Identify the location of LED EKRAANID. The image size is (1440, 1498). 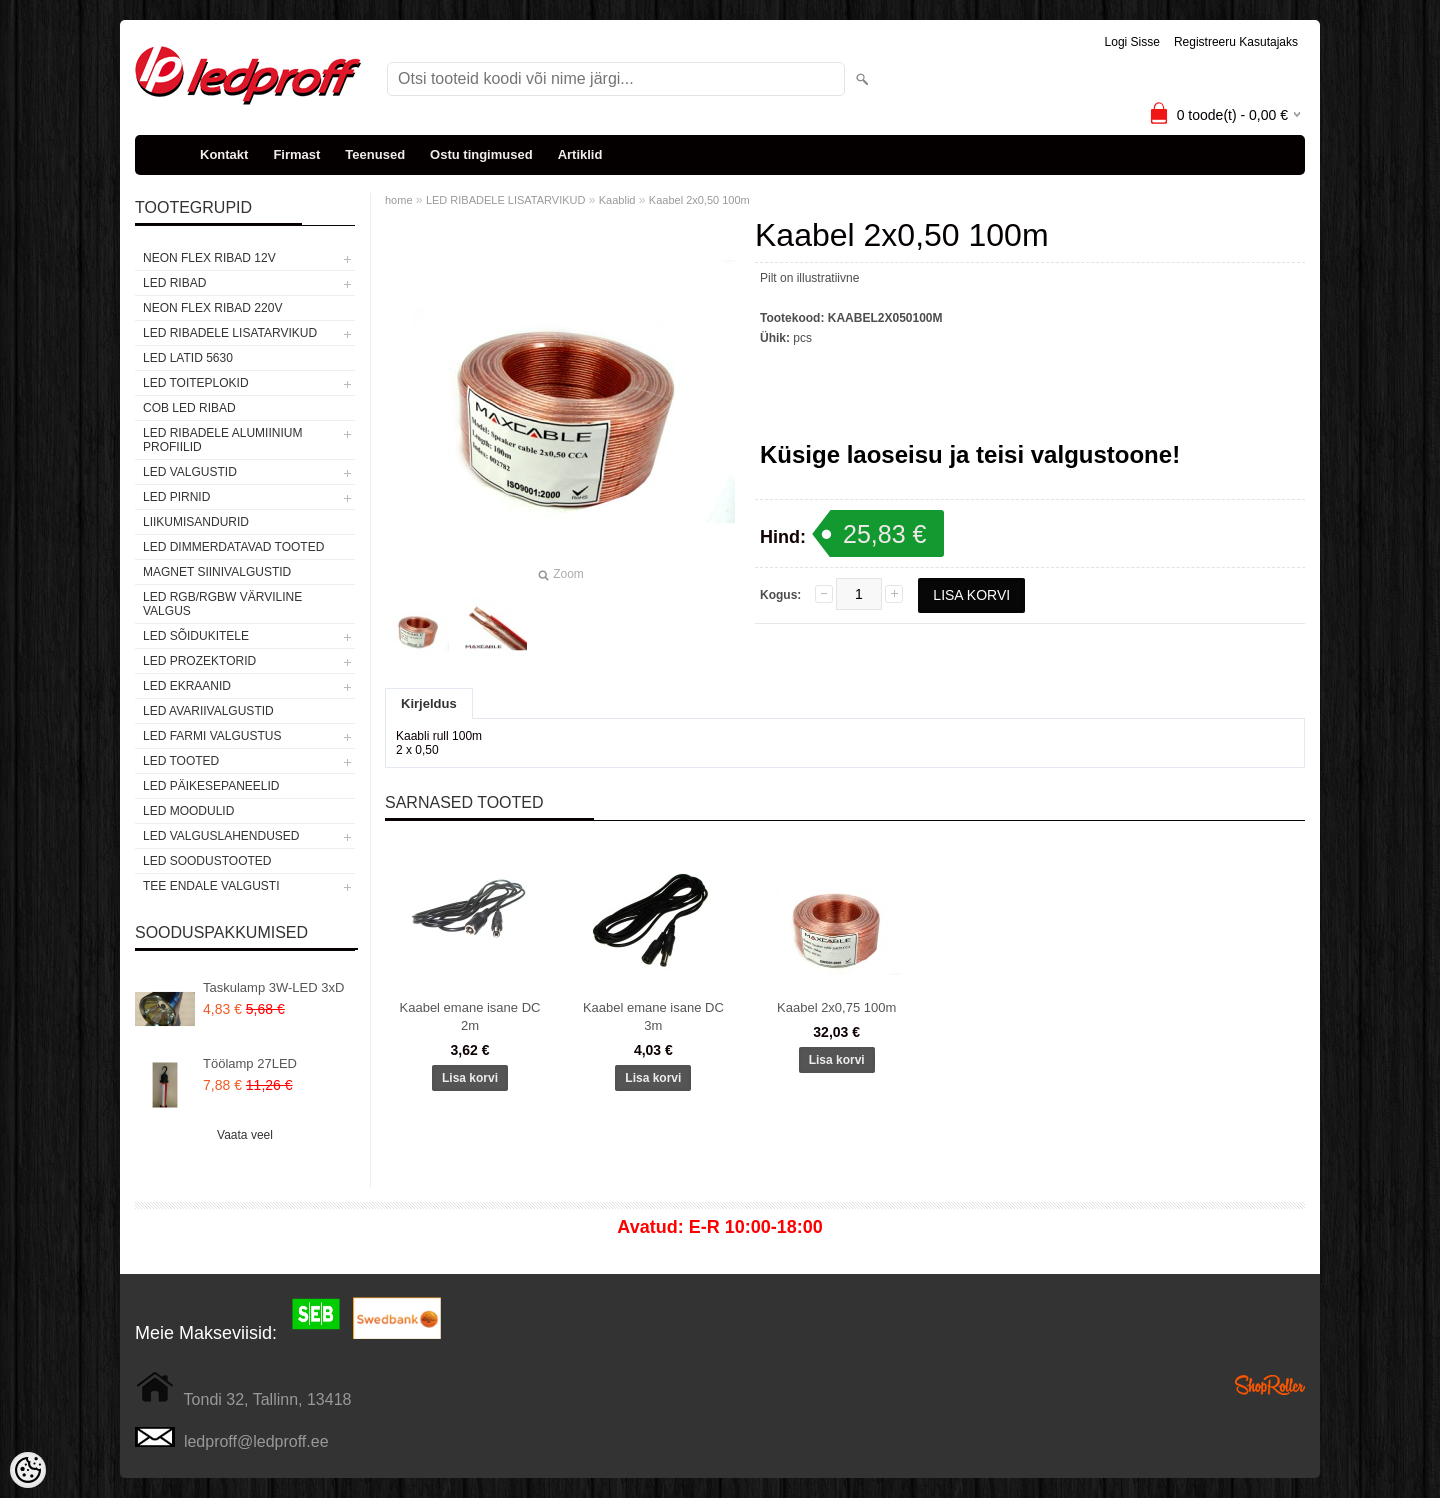
(187, 686).